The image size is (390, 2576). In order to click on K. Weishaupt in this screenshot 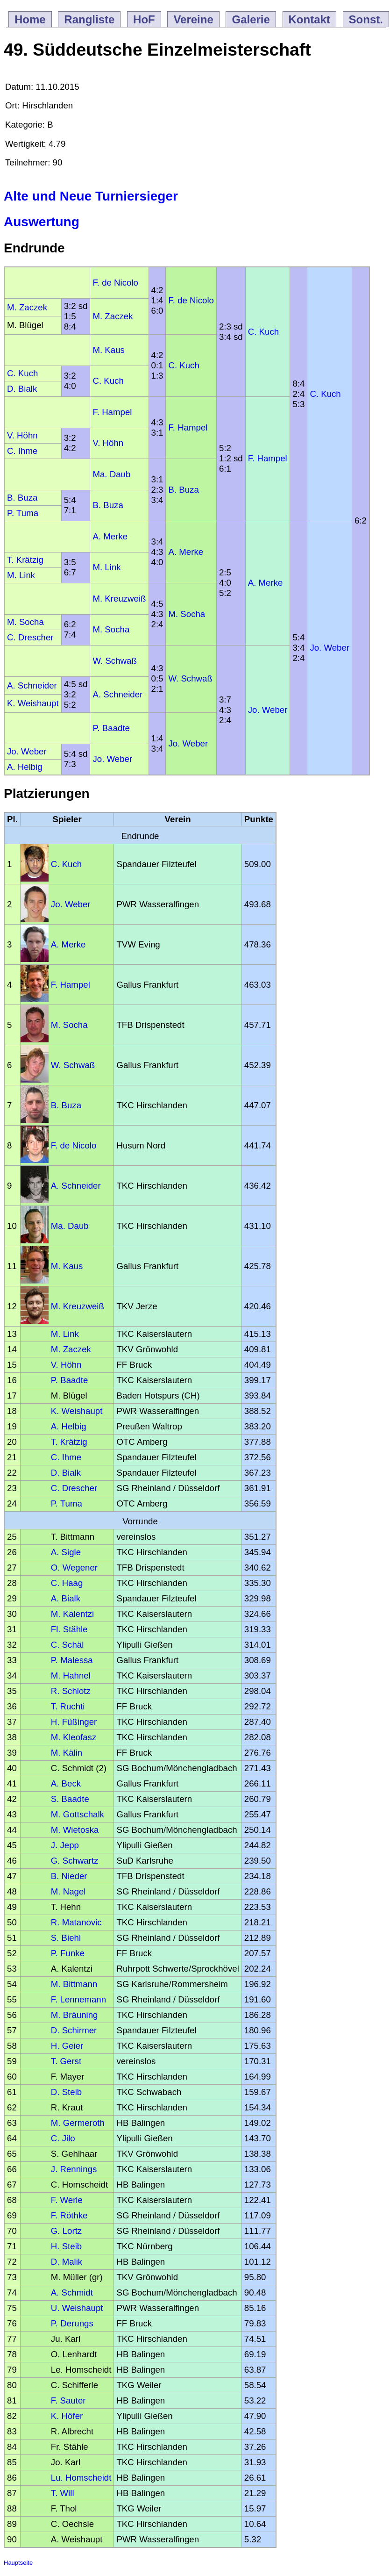, I will do `click(33, 703)`.